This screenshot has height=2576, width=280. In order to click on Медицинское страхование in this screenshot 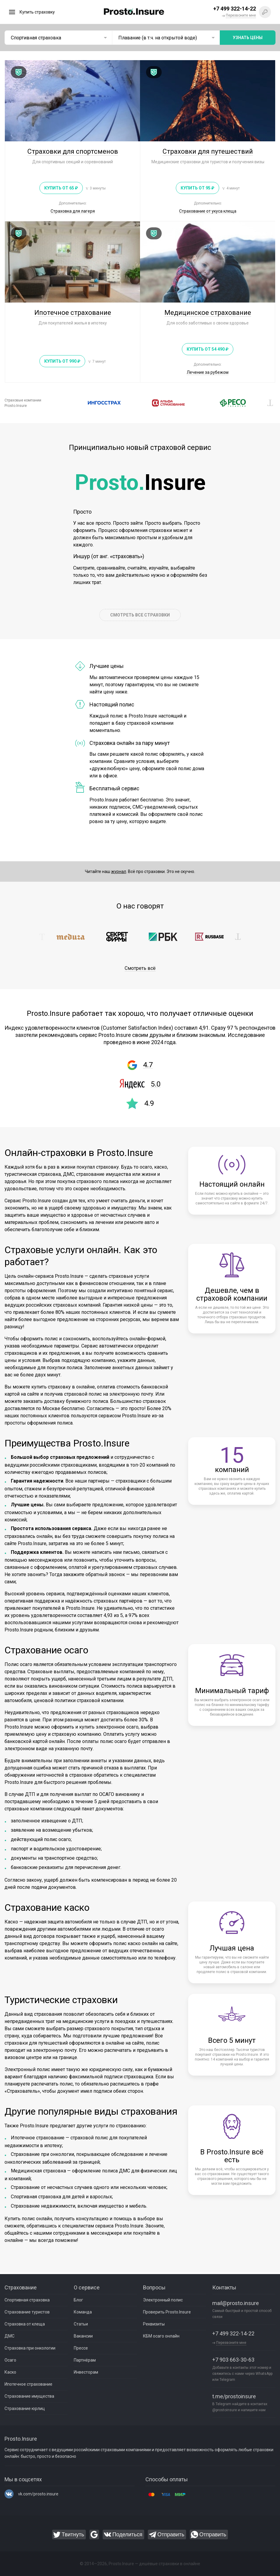, I will do `click(207, 312)`.